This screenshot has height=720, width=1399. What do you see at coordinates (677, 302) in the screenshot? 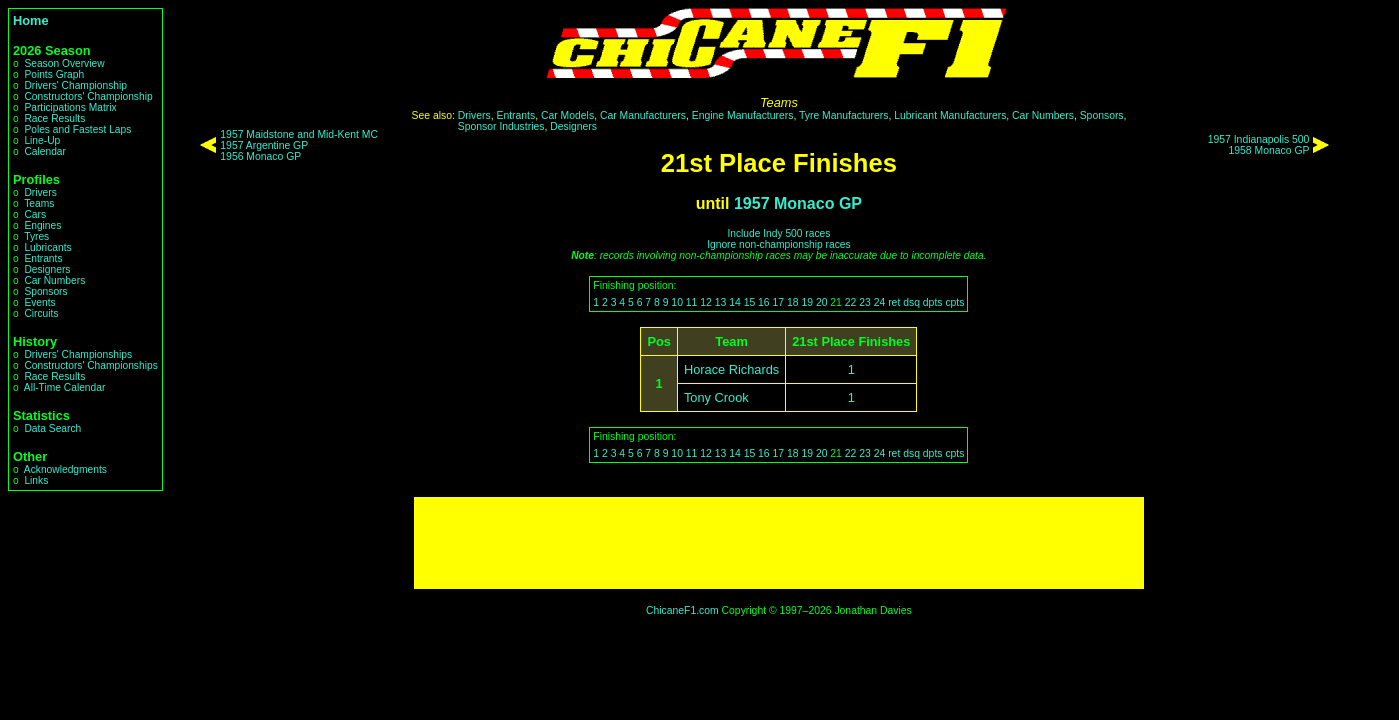
I see `10` at bounding box center [677, 302].